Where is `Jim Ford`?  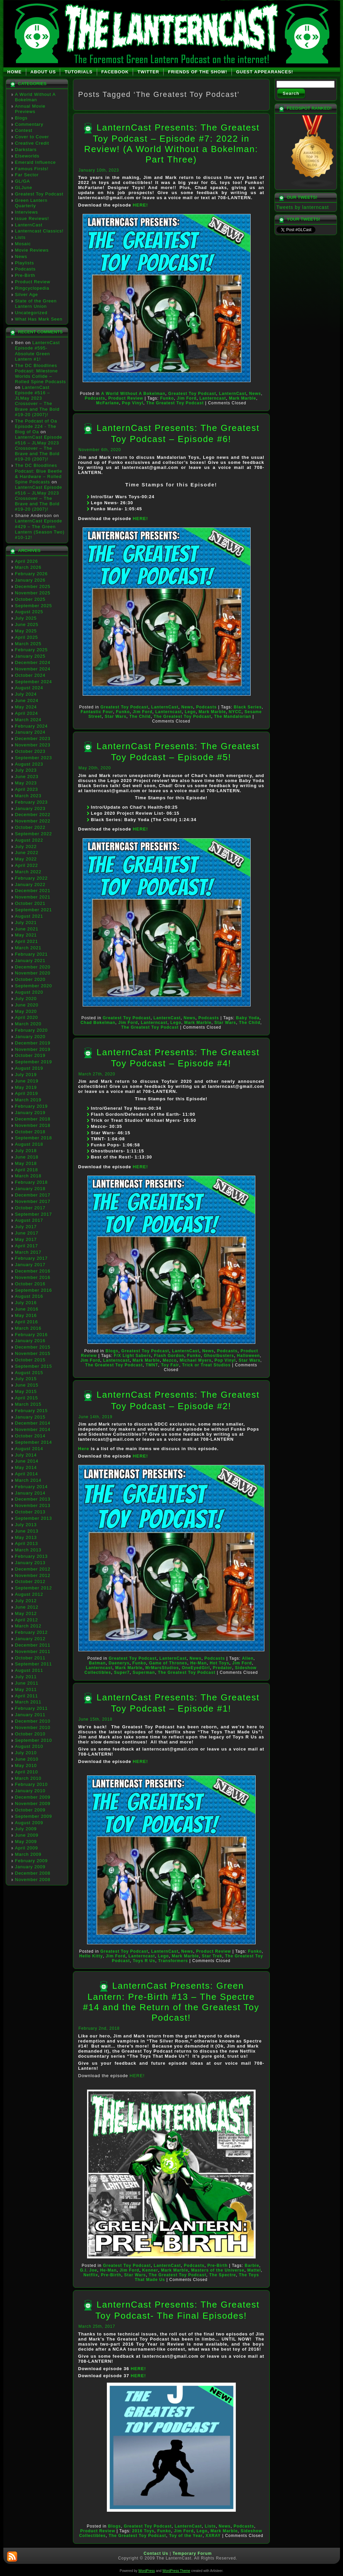
Jim Ford is located at coordinates (187, 398).